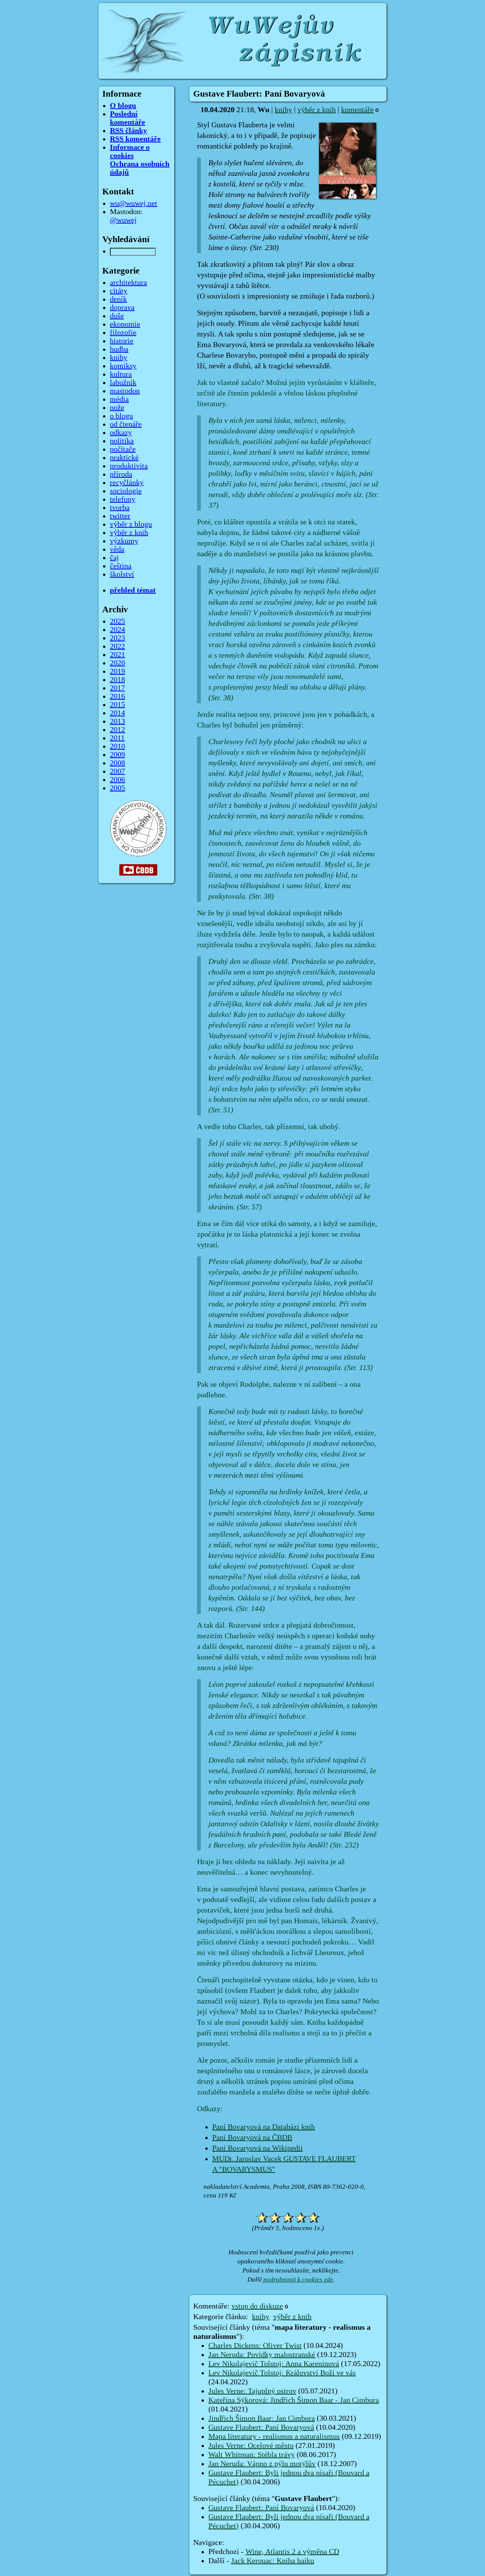 The image size is (485, 2576). I want to click on od čtenáře, so click(126, 424).